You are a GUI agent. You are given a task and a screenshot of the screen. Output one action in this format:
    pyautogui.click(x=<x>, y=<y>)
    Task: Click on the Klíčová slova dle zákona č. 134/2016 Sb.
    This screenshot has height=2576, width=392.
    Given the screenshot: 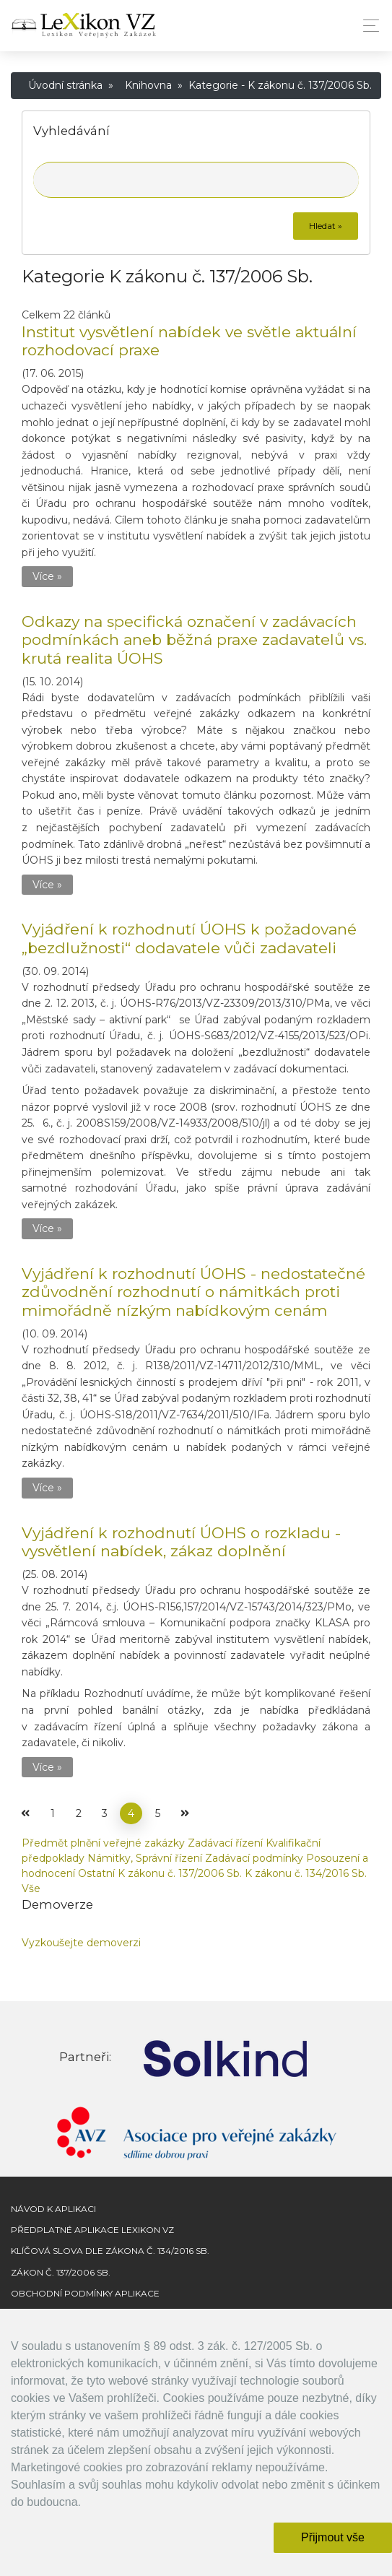 What is the action you would take?
    pyautogui.click(x=110, y=2250)
    